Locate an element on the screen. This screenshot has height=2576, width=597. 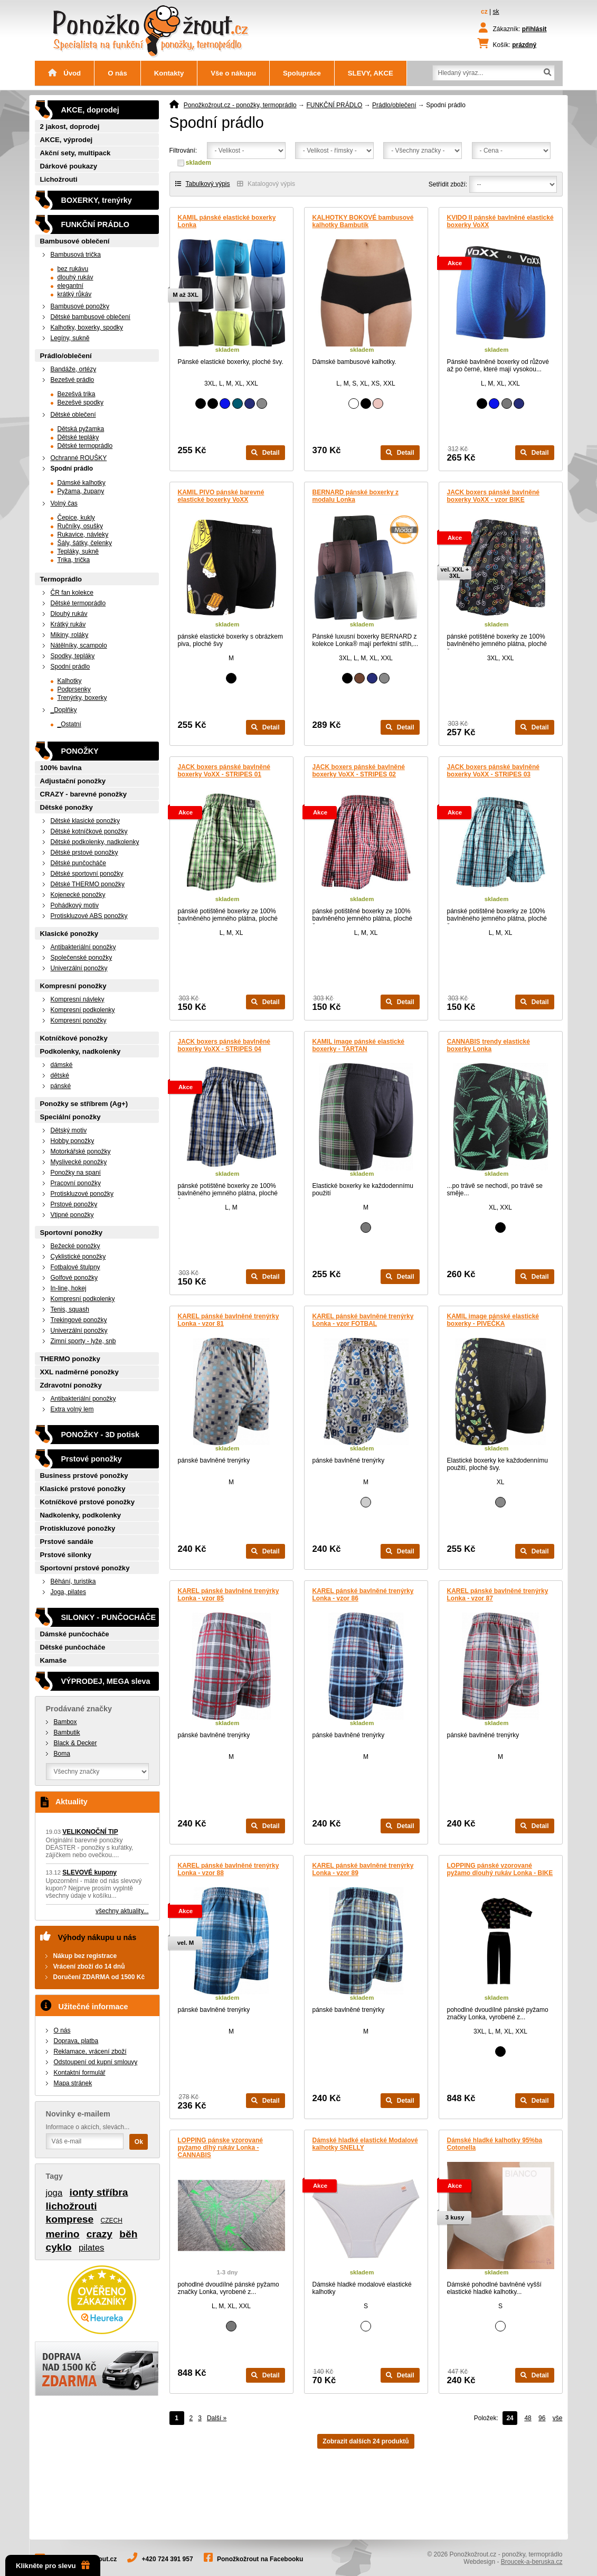
Klasické prstové ponožky is located at coordinates (83, 1489).